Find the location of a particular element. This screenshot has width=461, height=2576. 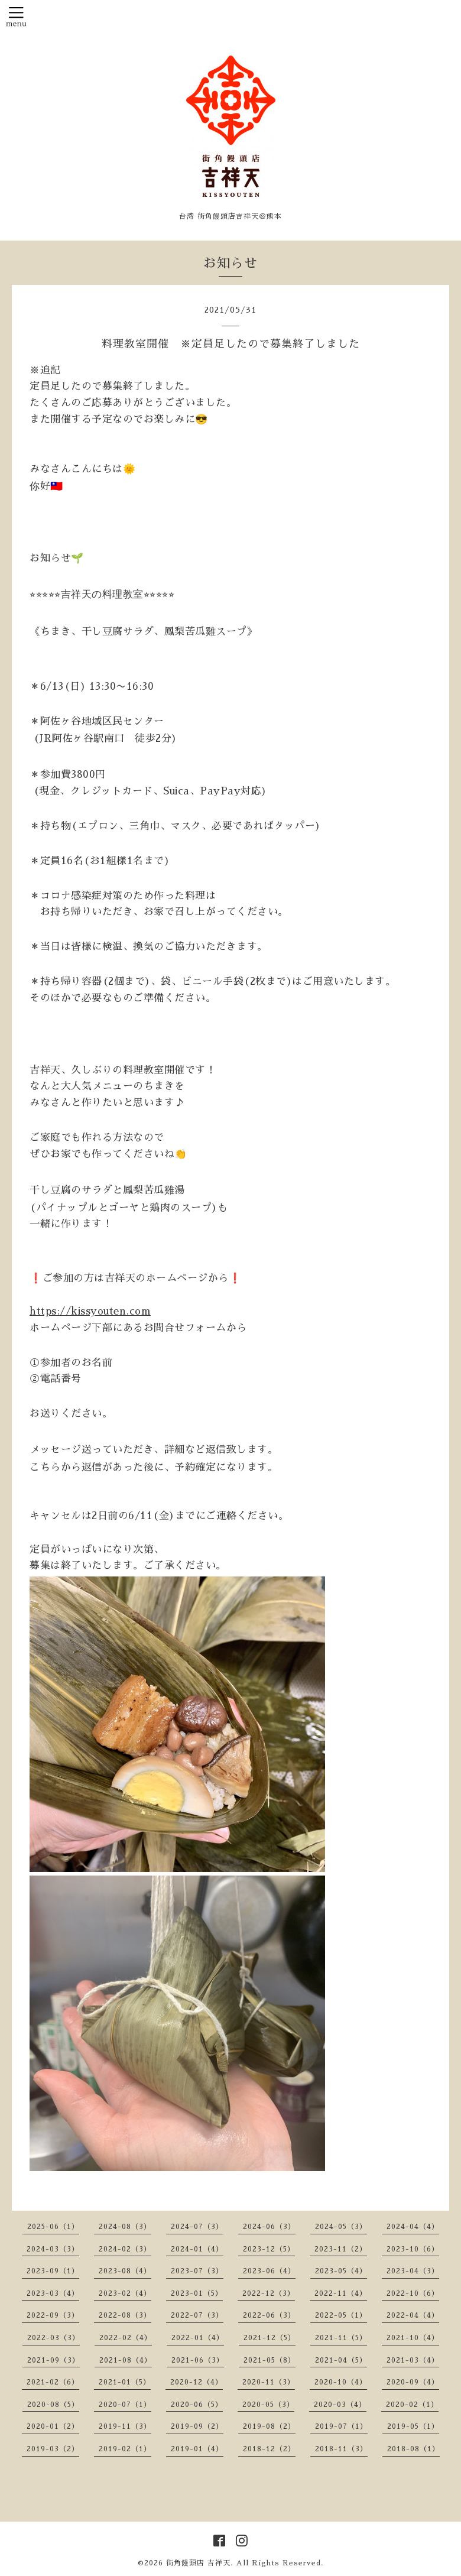

2023-02（4） is located at coordinates (125, 2293).